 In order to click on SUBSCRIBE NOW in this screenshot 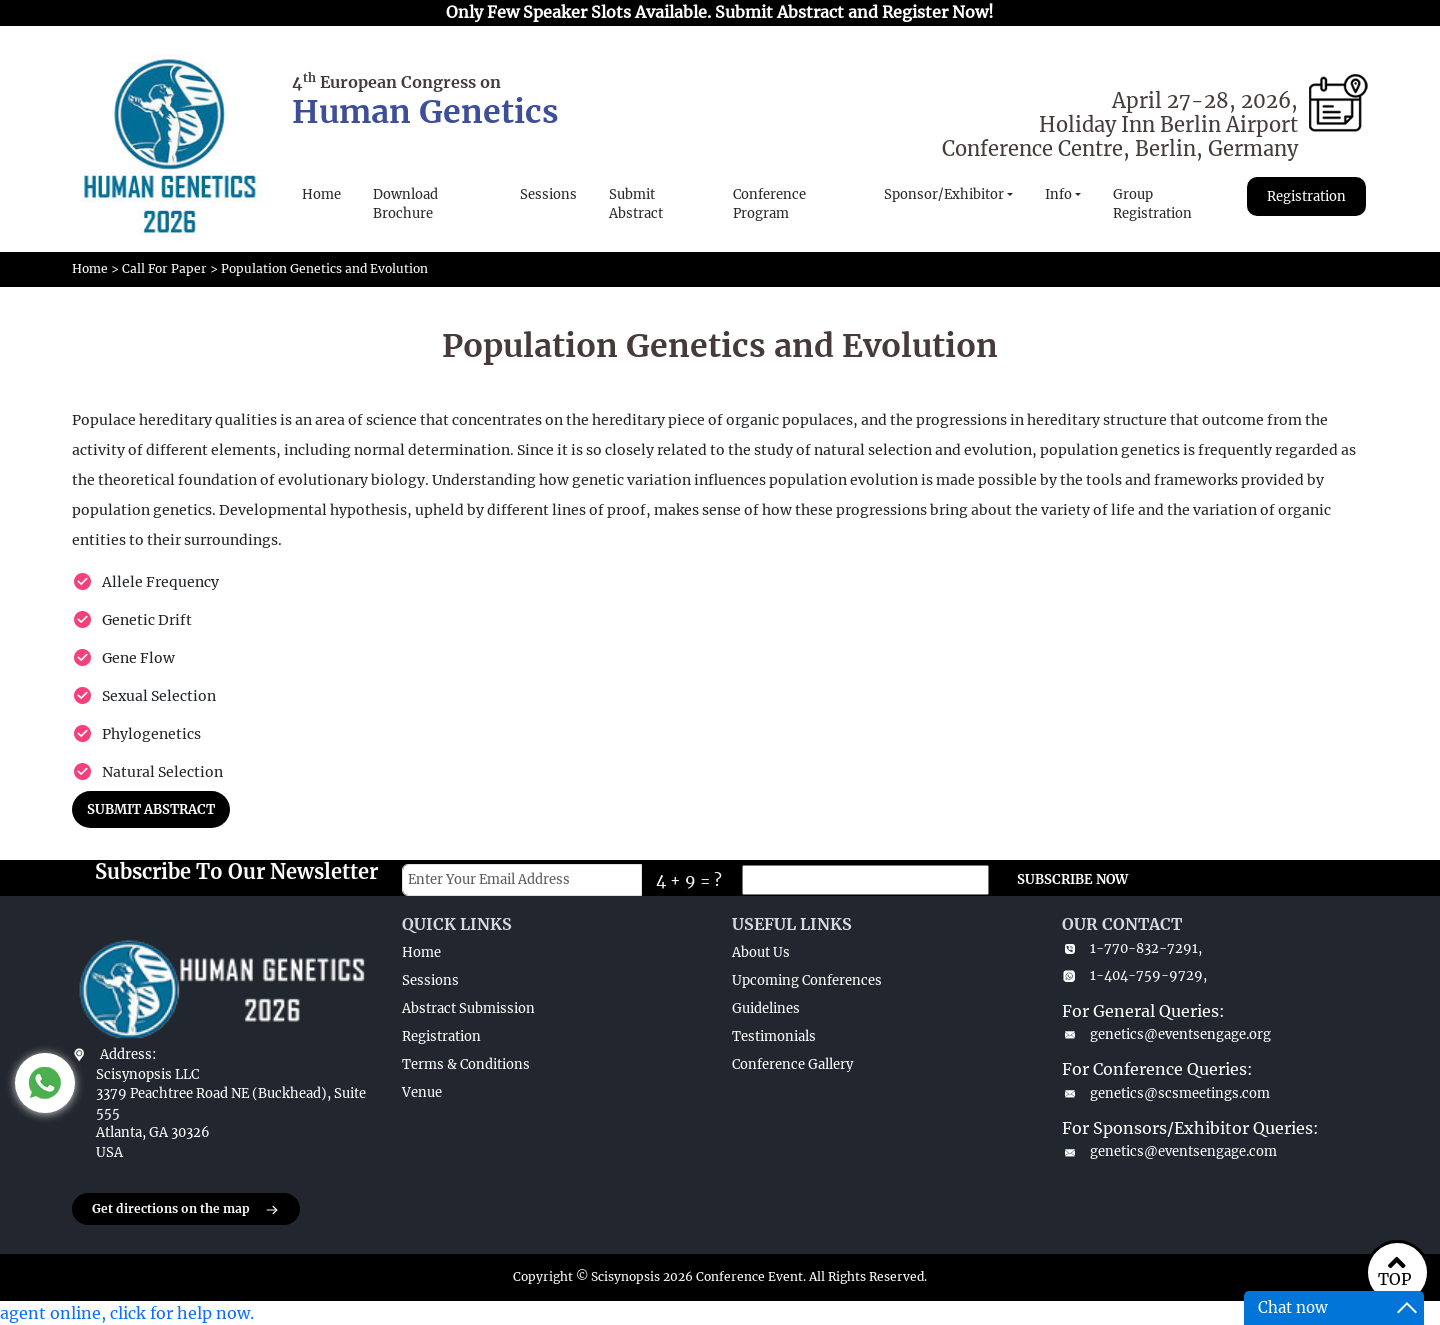, I will do `click(1072, 879)`.